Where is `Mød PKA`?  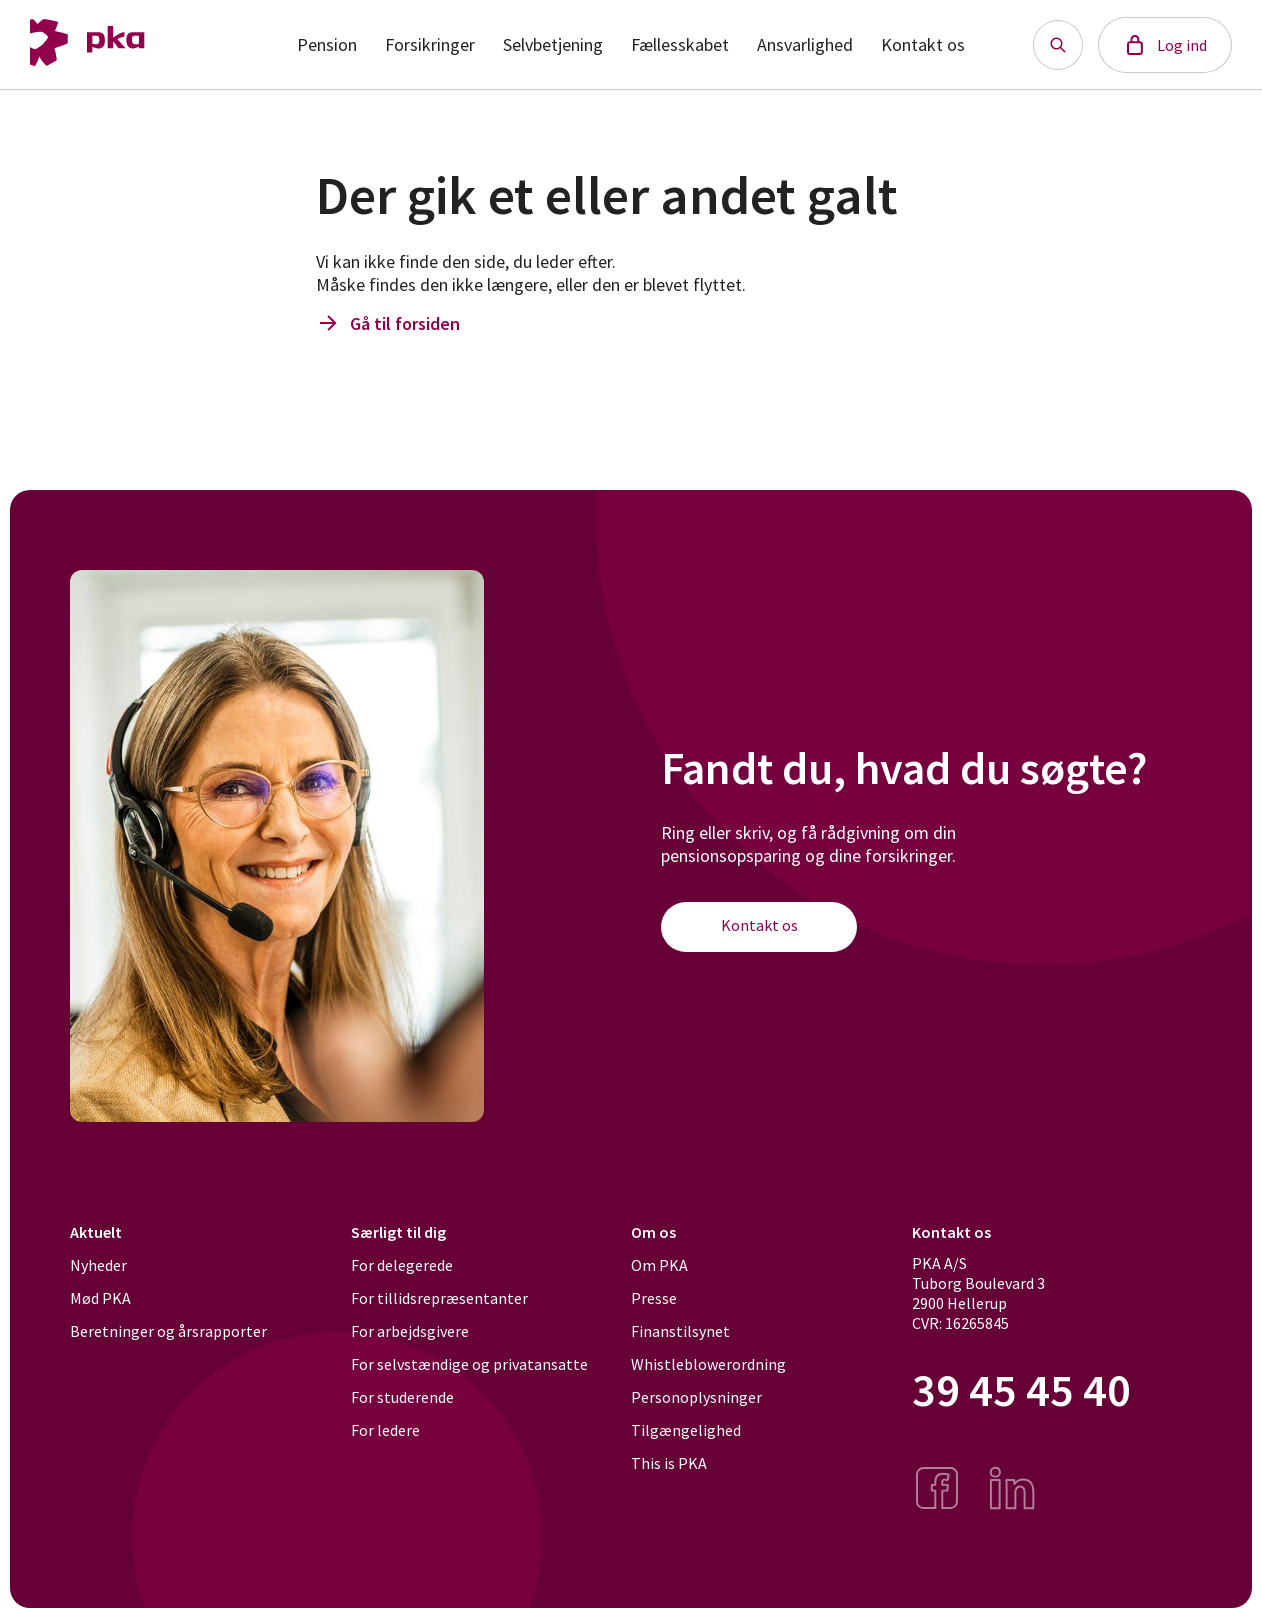 Mød PKA is located at coordinates (100, 1298).